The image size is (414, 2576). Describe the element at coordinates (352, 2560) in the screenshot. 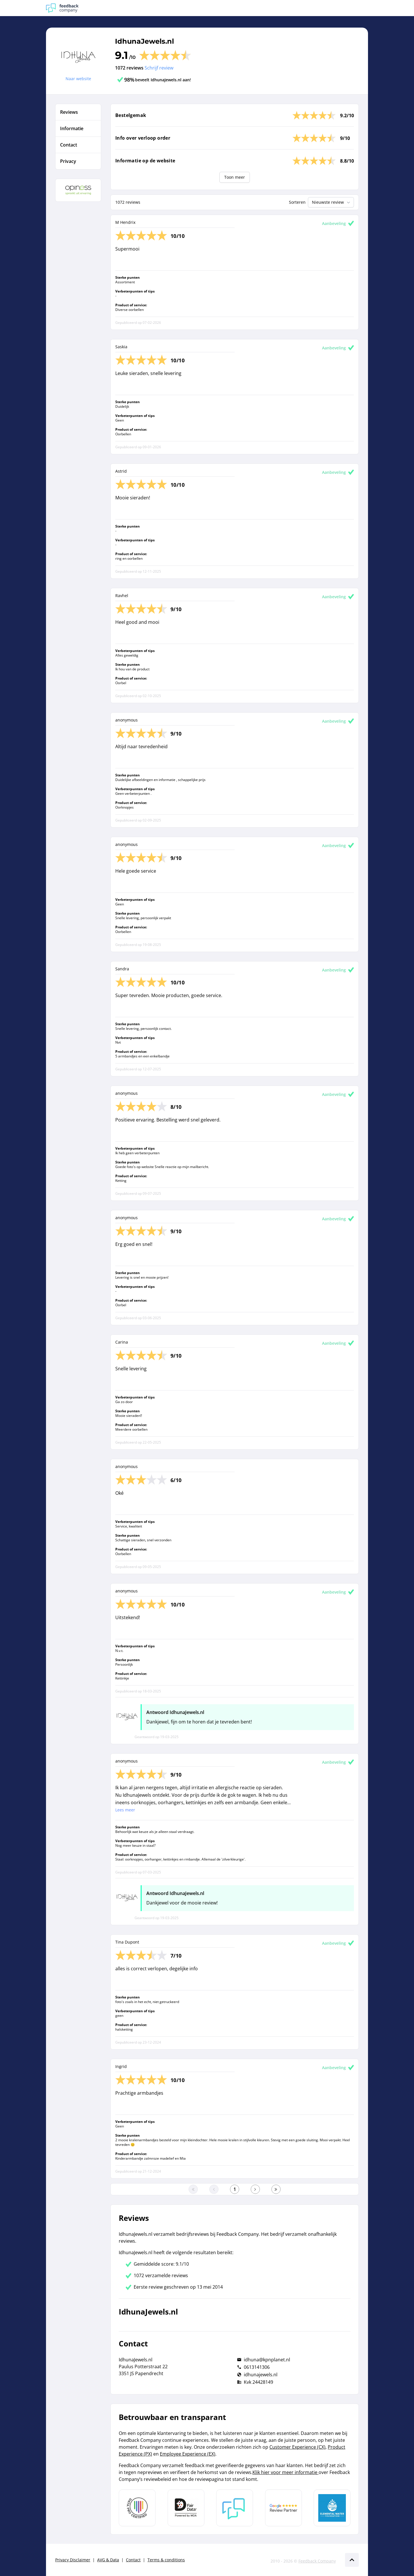

I see `[Scroll naar boven]` at that location.